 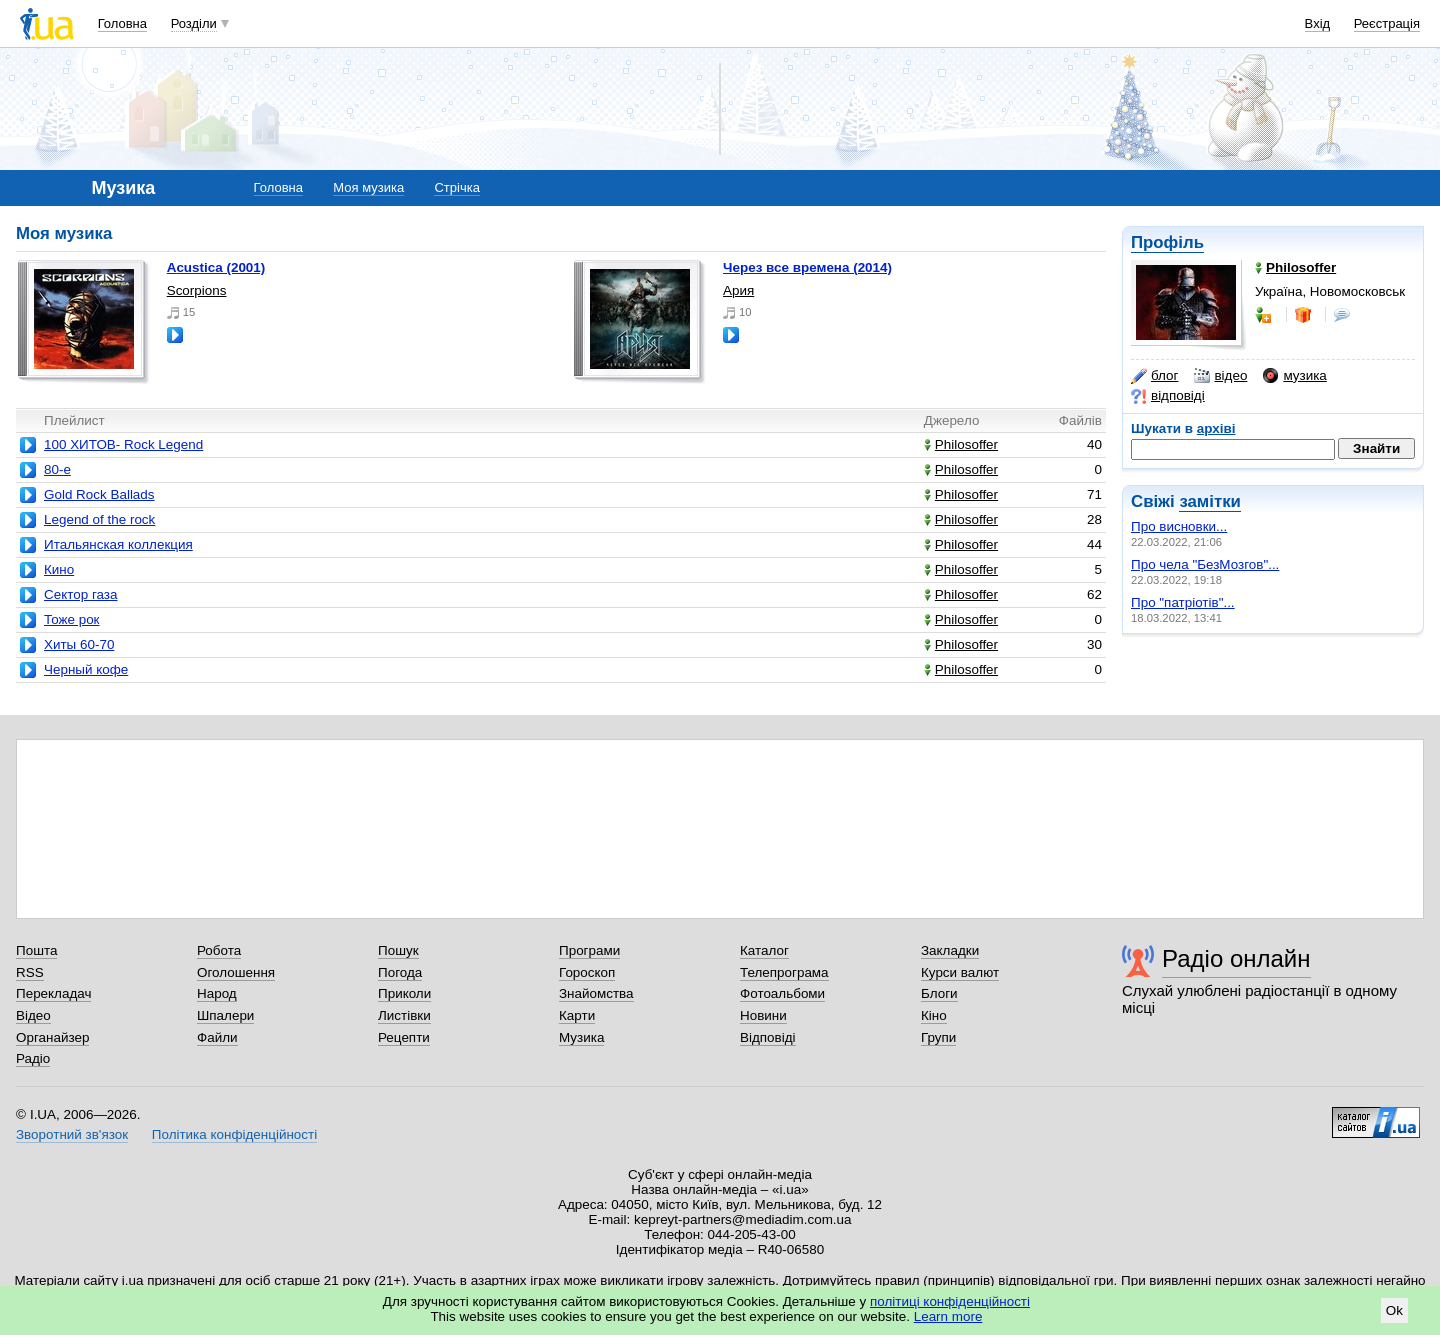 I want to click on Scorpions, so click(x=197, y=290).